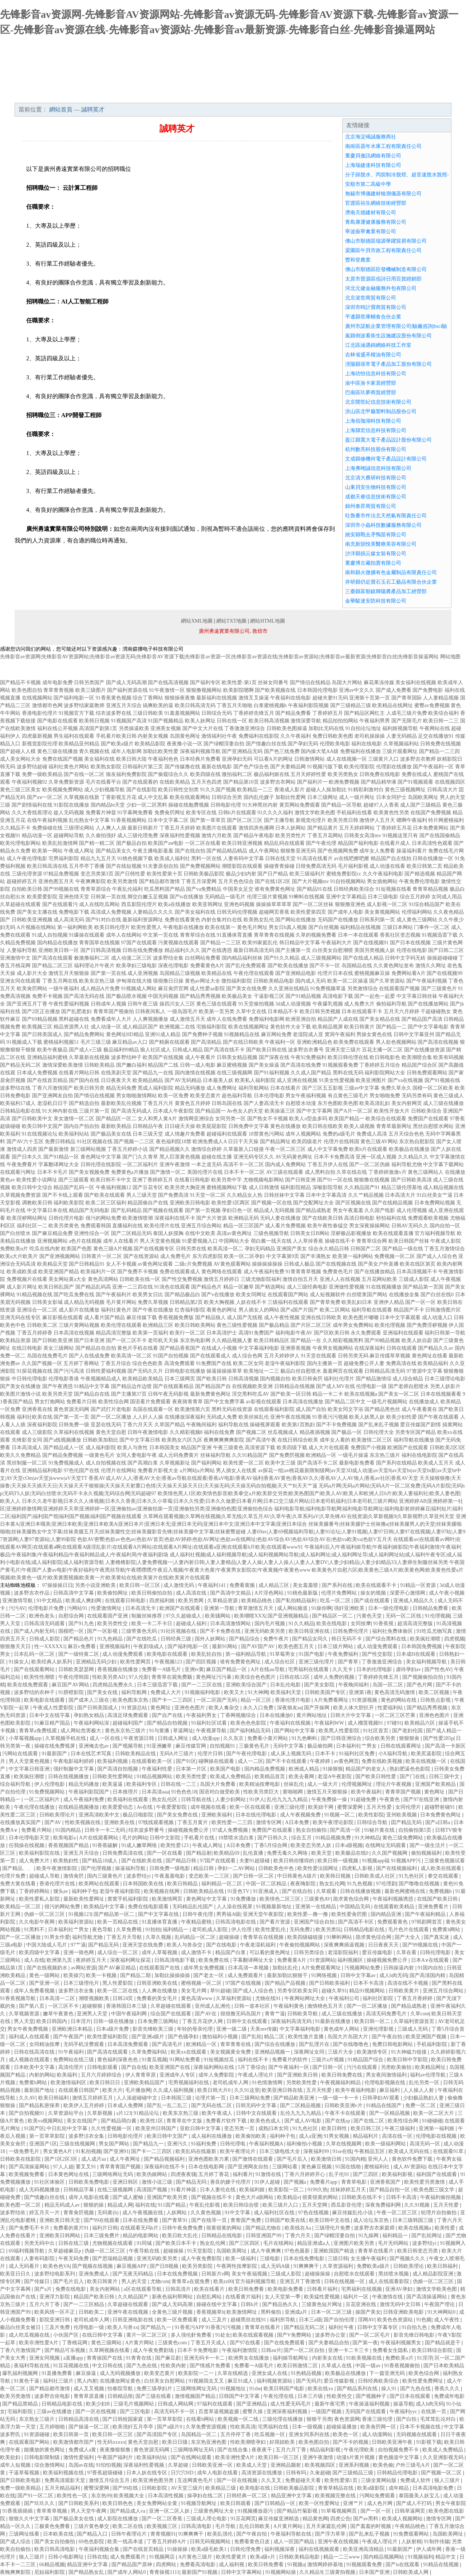 This screenshot has width=466, height=2576. What do you see at coordinates (200, 866) in the screenshot?
I see `国产免费视频网站` at bounding box center [200, 866].